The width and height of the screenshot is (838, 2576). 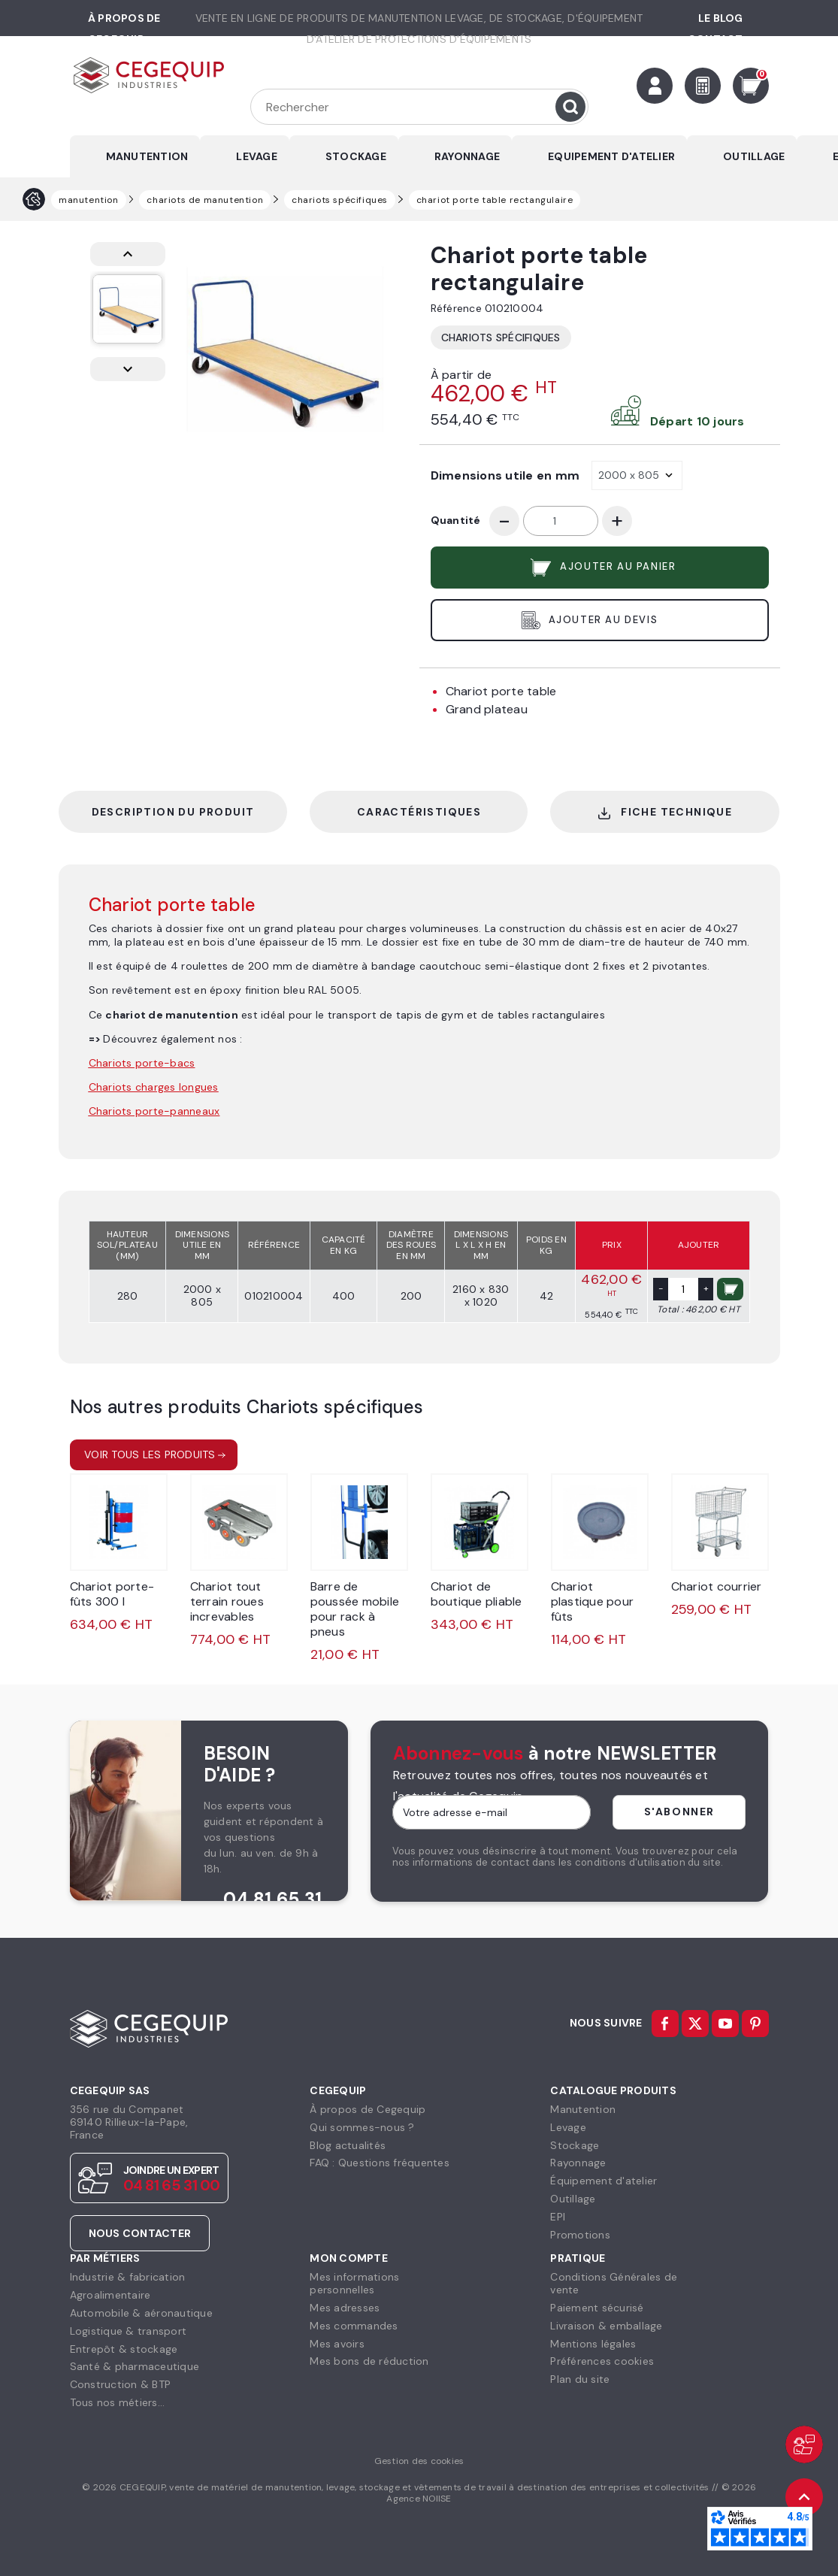 I want to click on Plan du site, so click(x=580, y=2379).